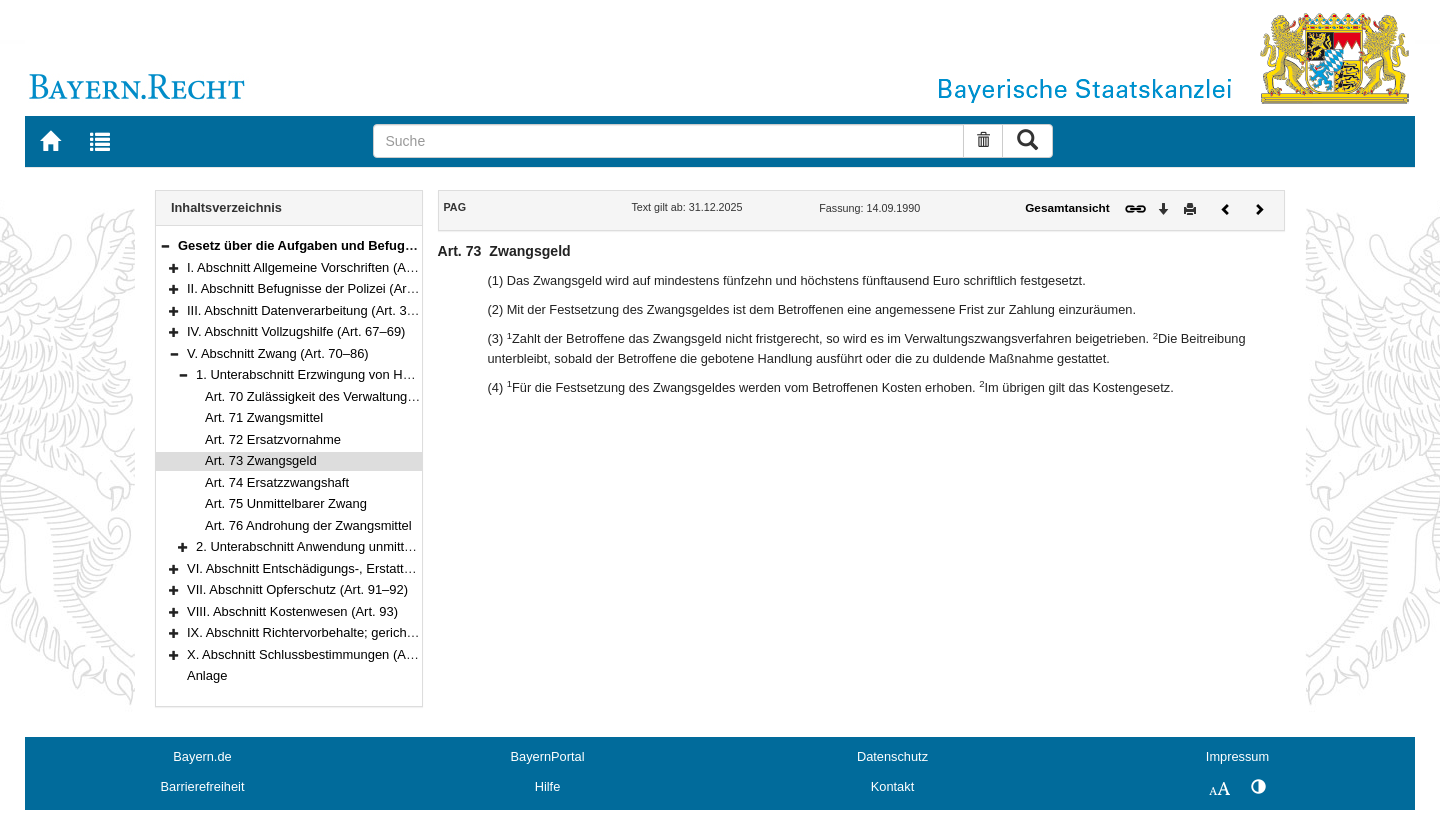 The width and height of the screenshot is (1440, 840). I want to click on VI. Abschnitt Entschädigungs-, Erstattungs- und Ersatzansprüche (Art. 87–90), so click(410, 568).